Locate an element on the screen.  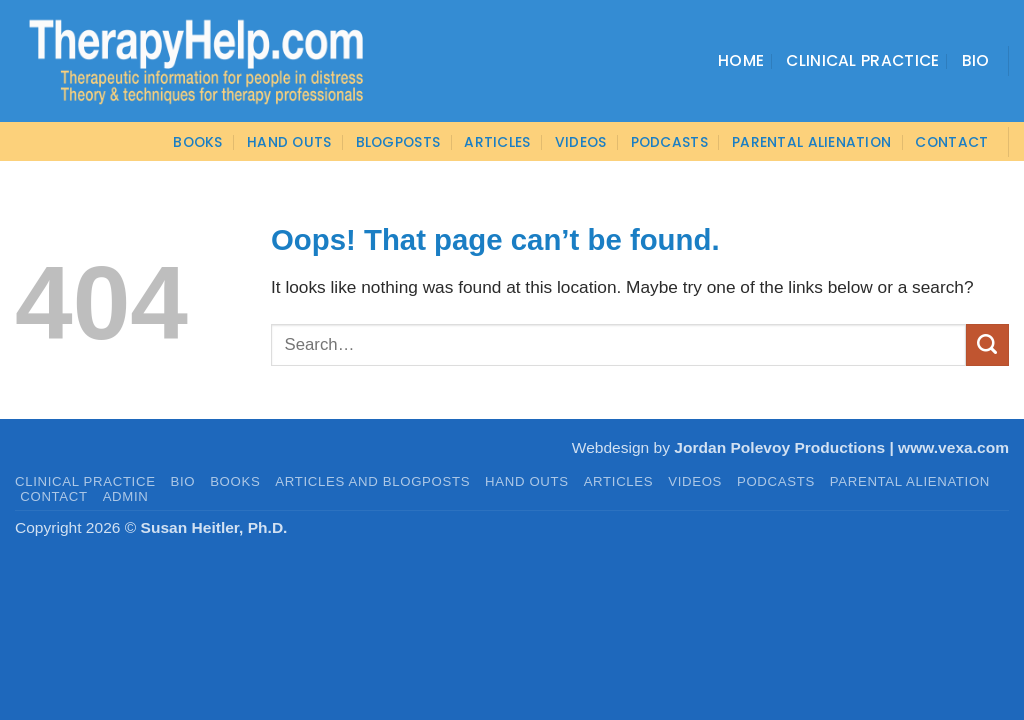
BOOKS is located at coordinates (197, 142).